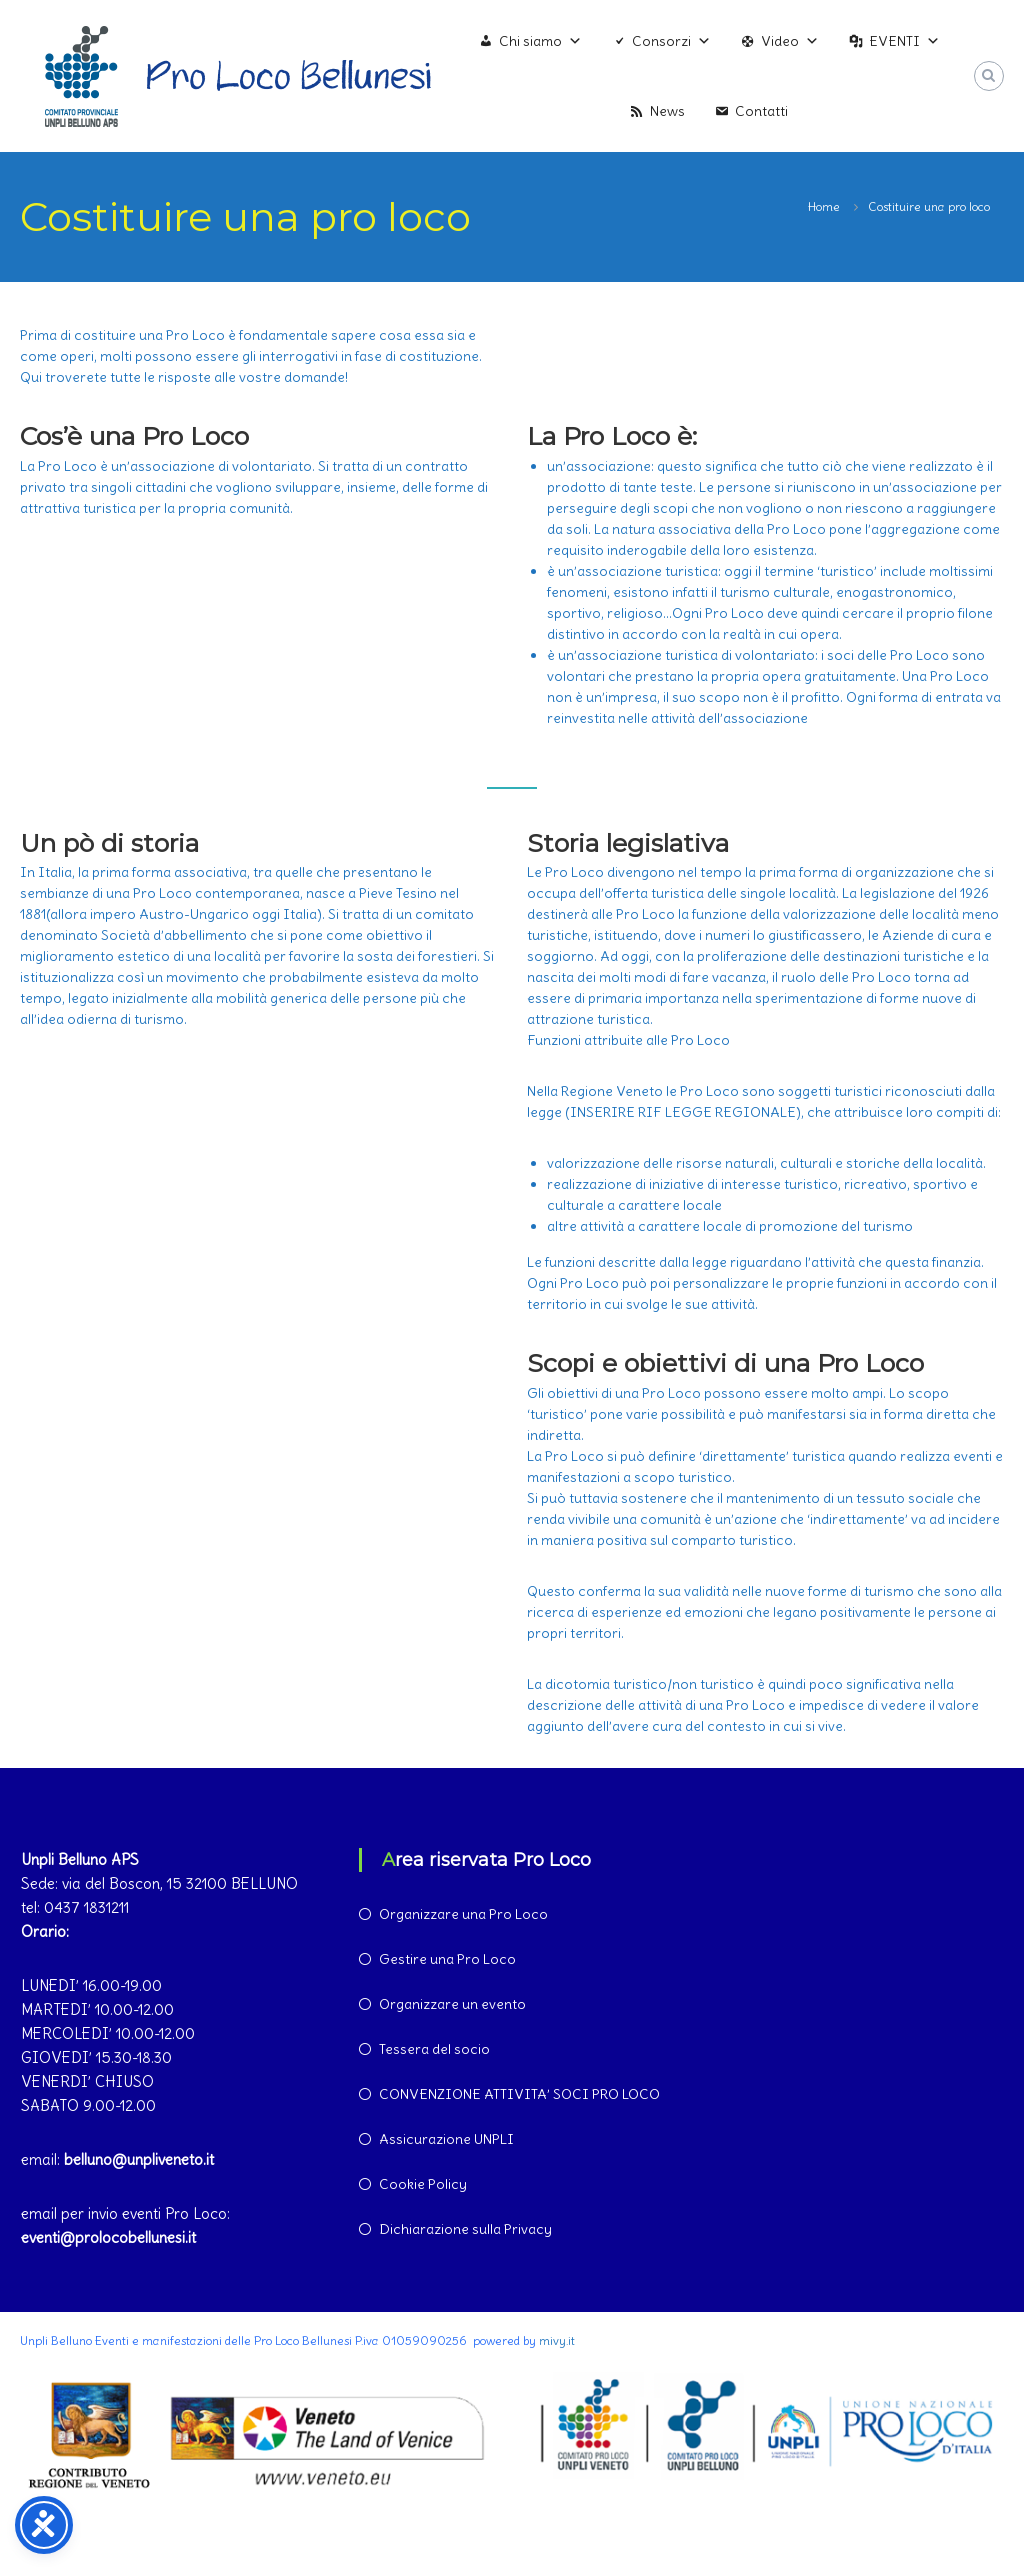  What do you see at coordinates (447, 1959) in the screenshot?
I see `Gestire una Pro Loco` at bounding box center [447, 1959].